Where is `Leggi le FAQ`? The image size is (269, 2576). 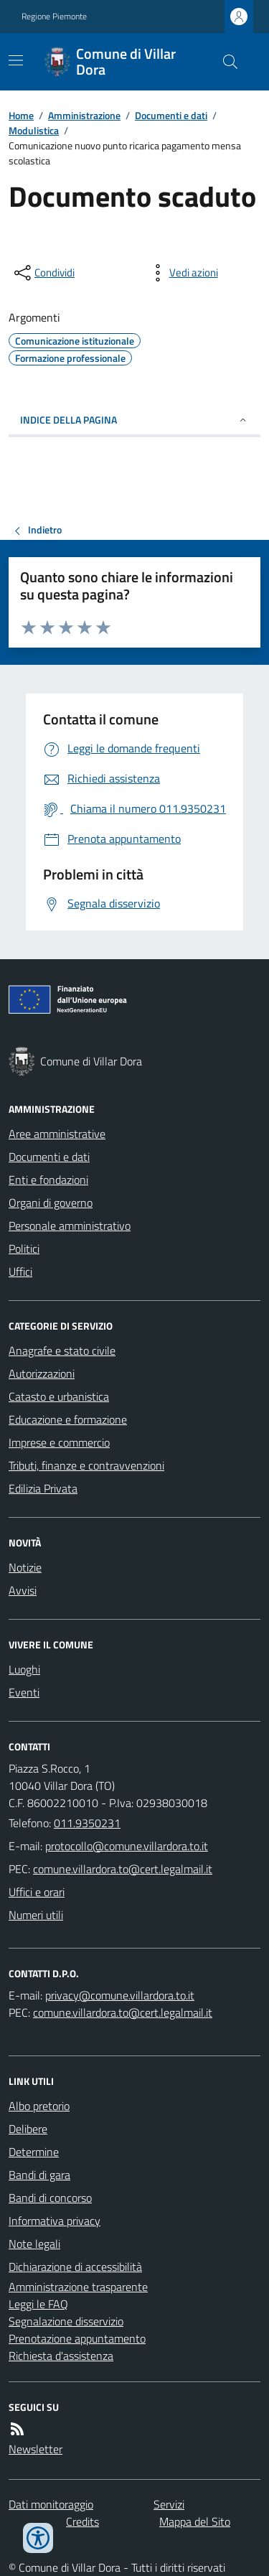 Leggi le FAQ is located at coordinates (38, 2304).